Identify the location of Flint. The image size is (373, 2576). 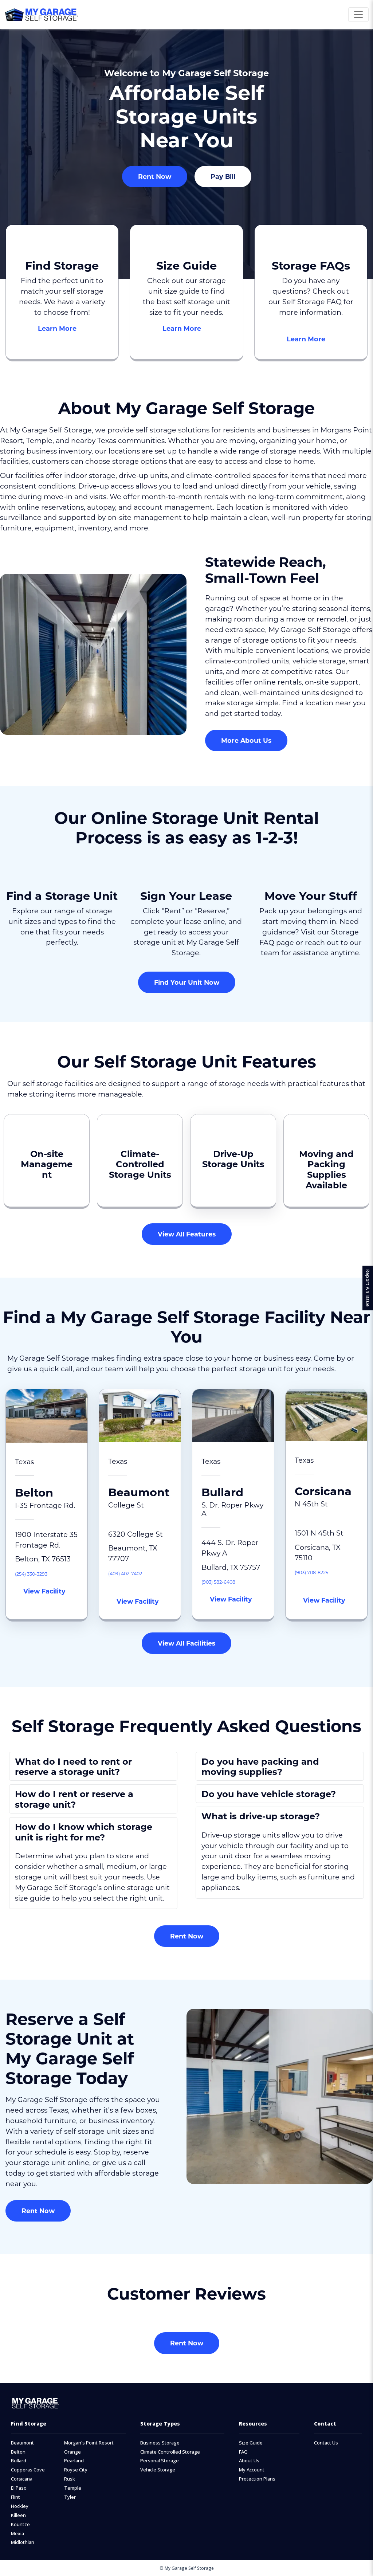
(15, 2497).